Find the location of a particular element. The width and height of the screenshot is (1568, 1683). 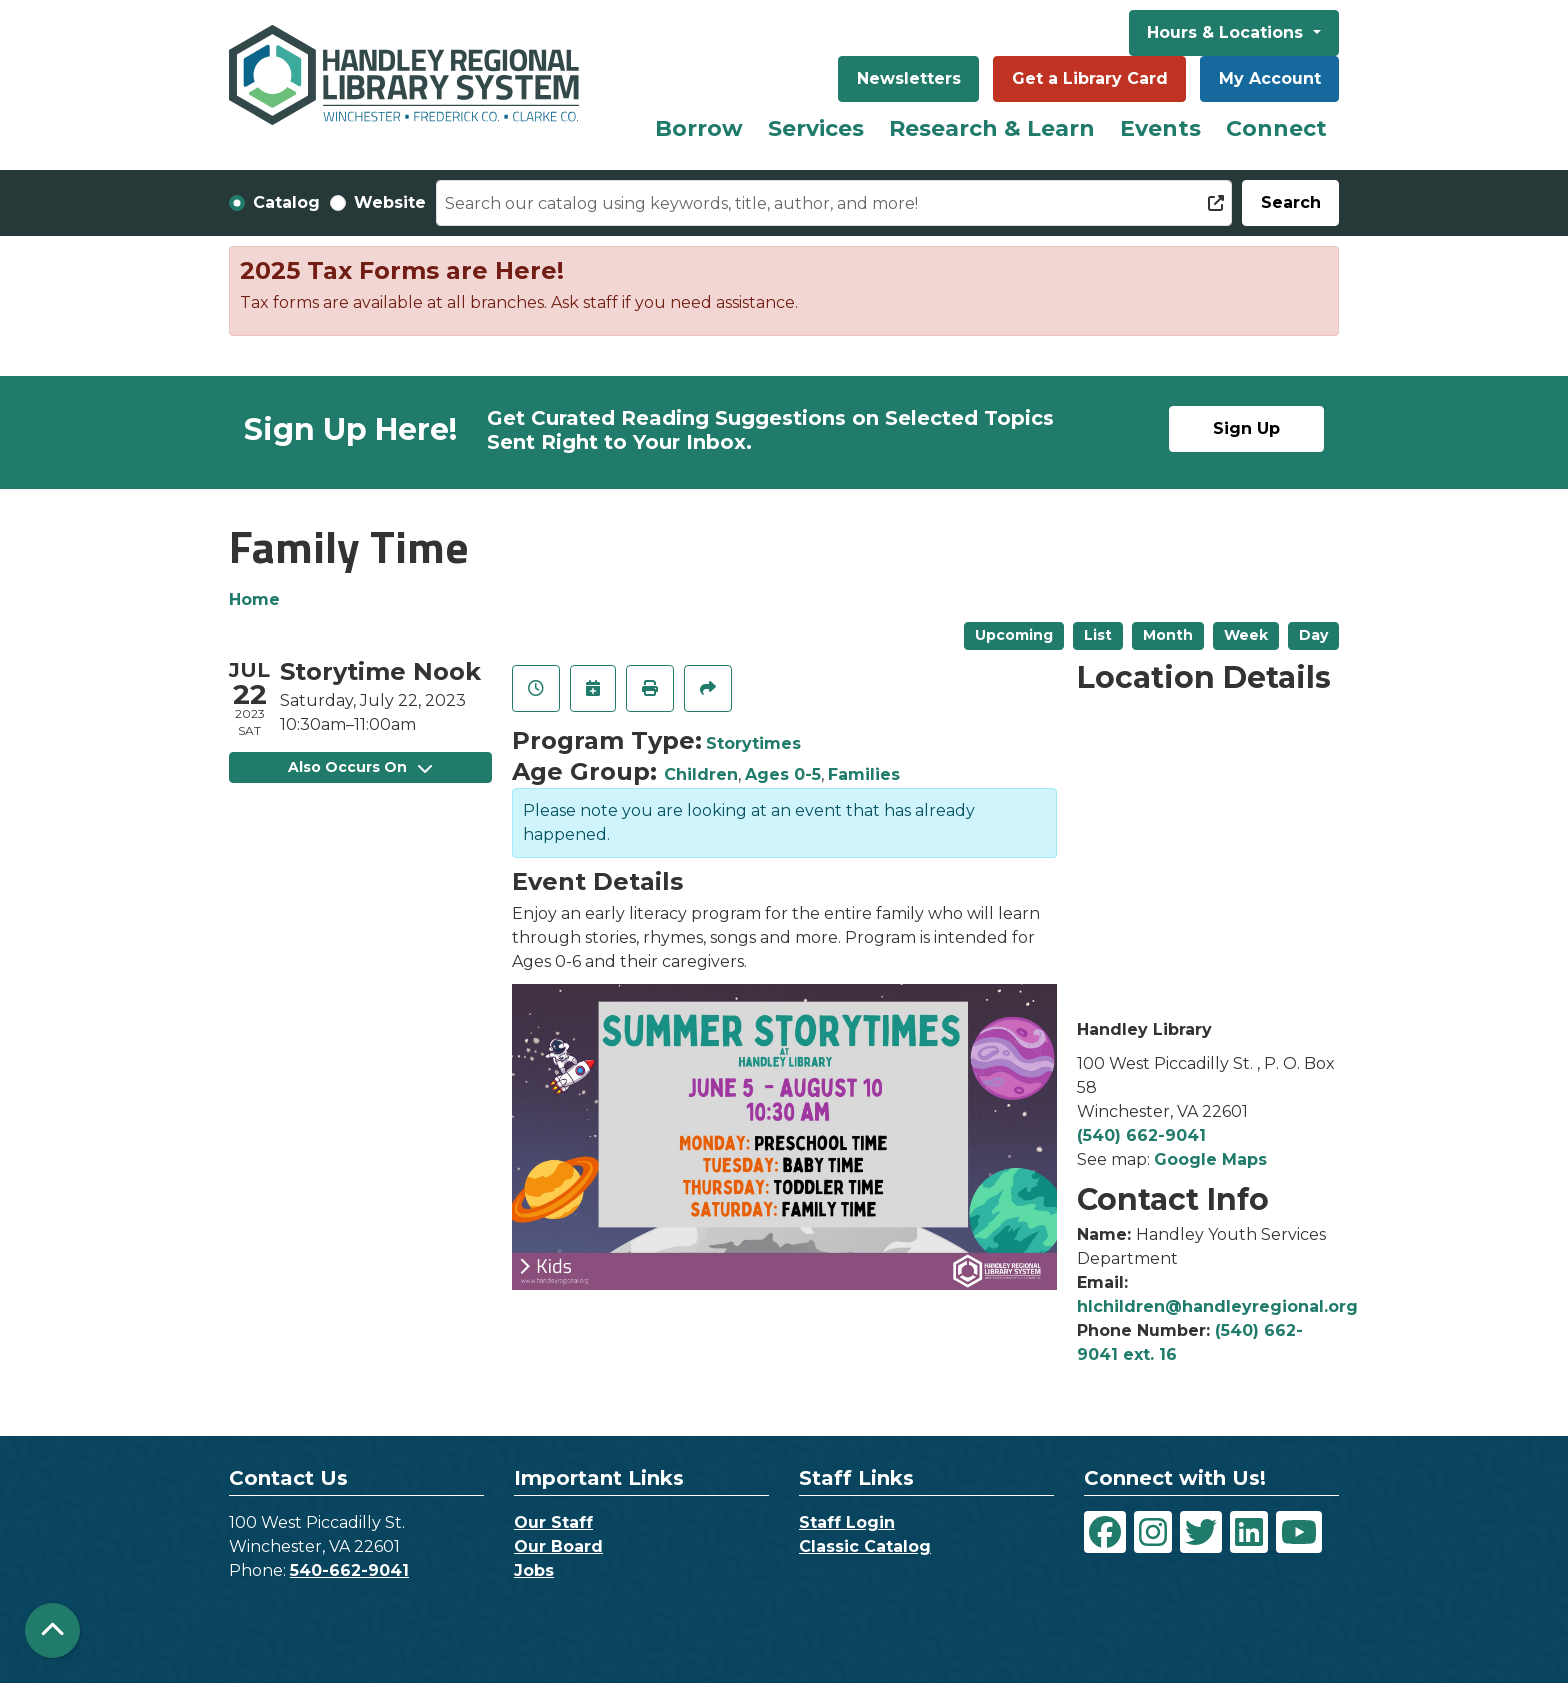

hlchildren@handleyregional.org is located at coordinates (1217, 1306).